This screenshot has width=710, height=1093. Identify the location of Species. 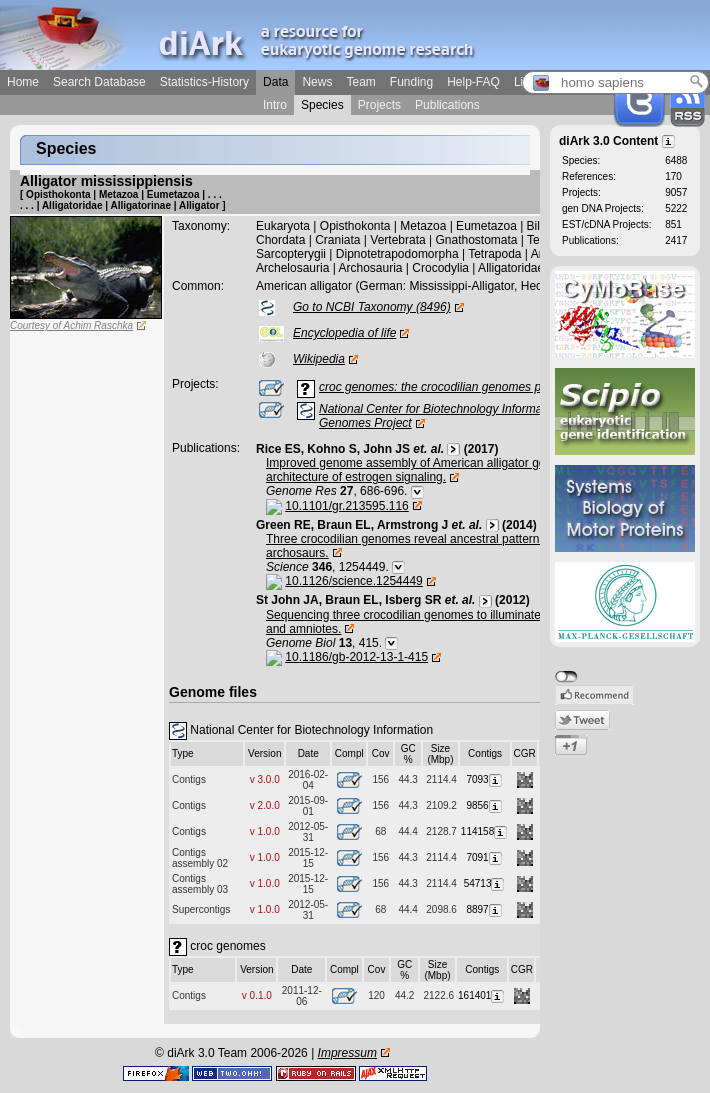
(322, 105).